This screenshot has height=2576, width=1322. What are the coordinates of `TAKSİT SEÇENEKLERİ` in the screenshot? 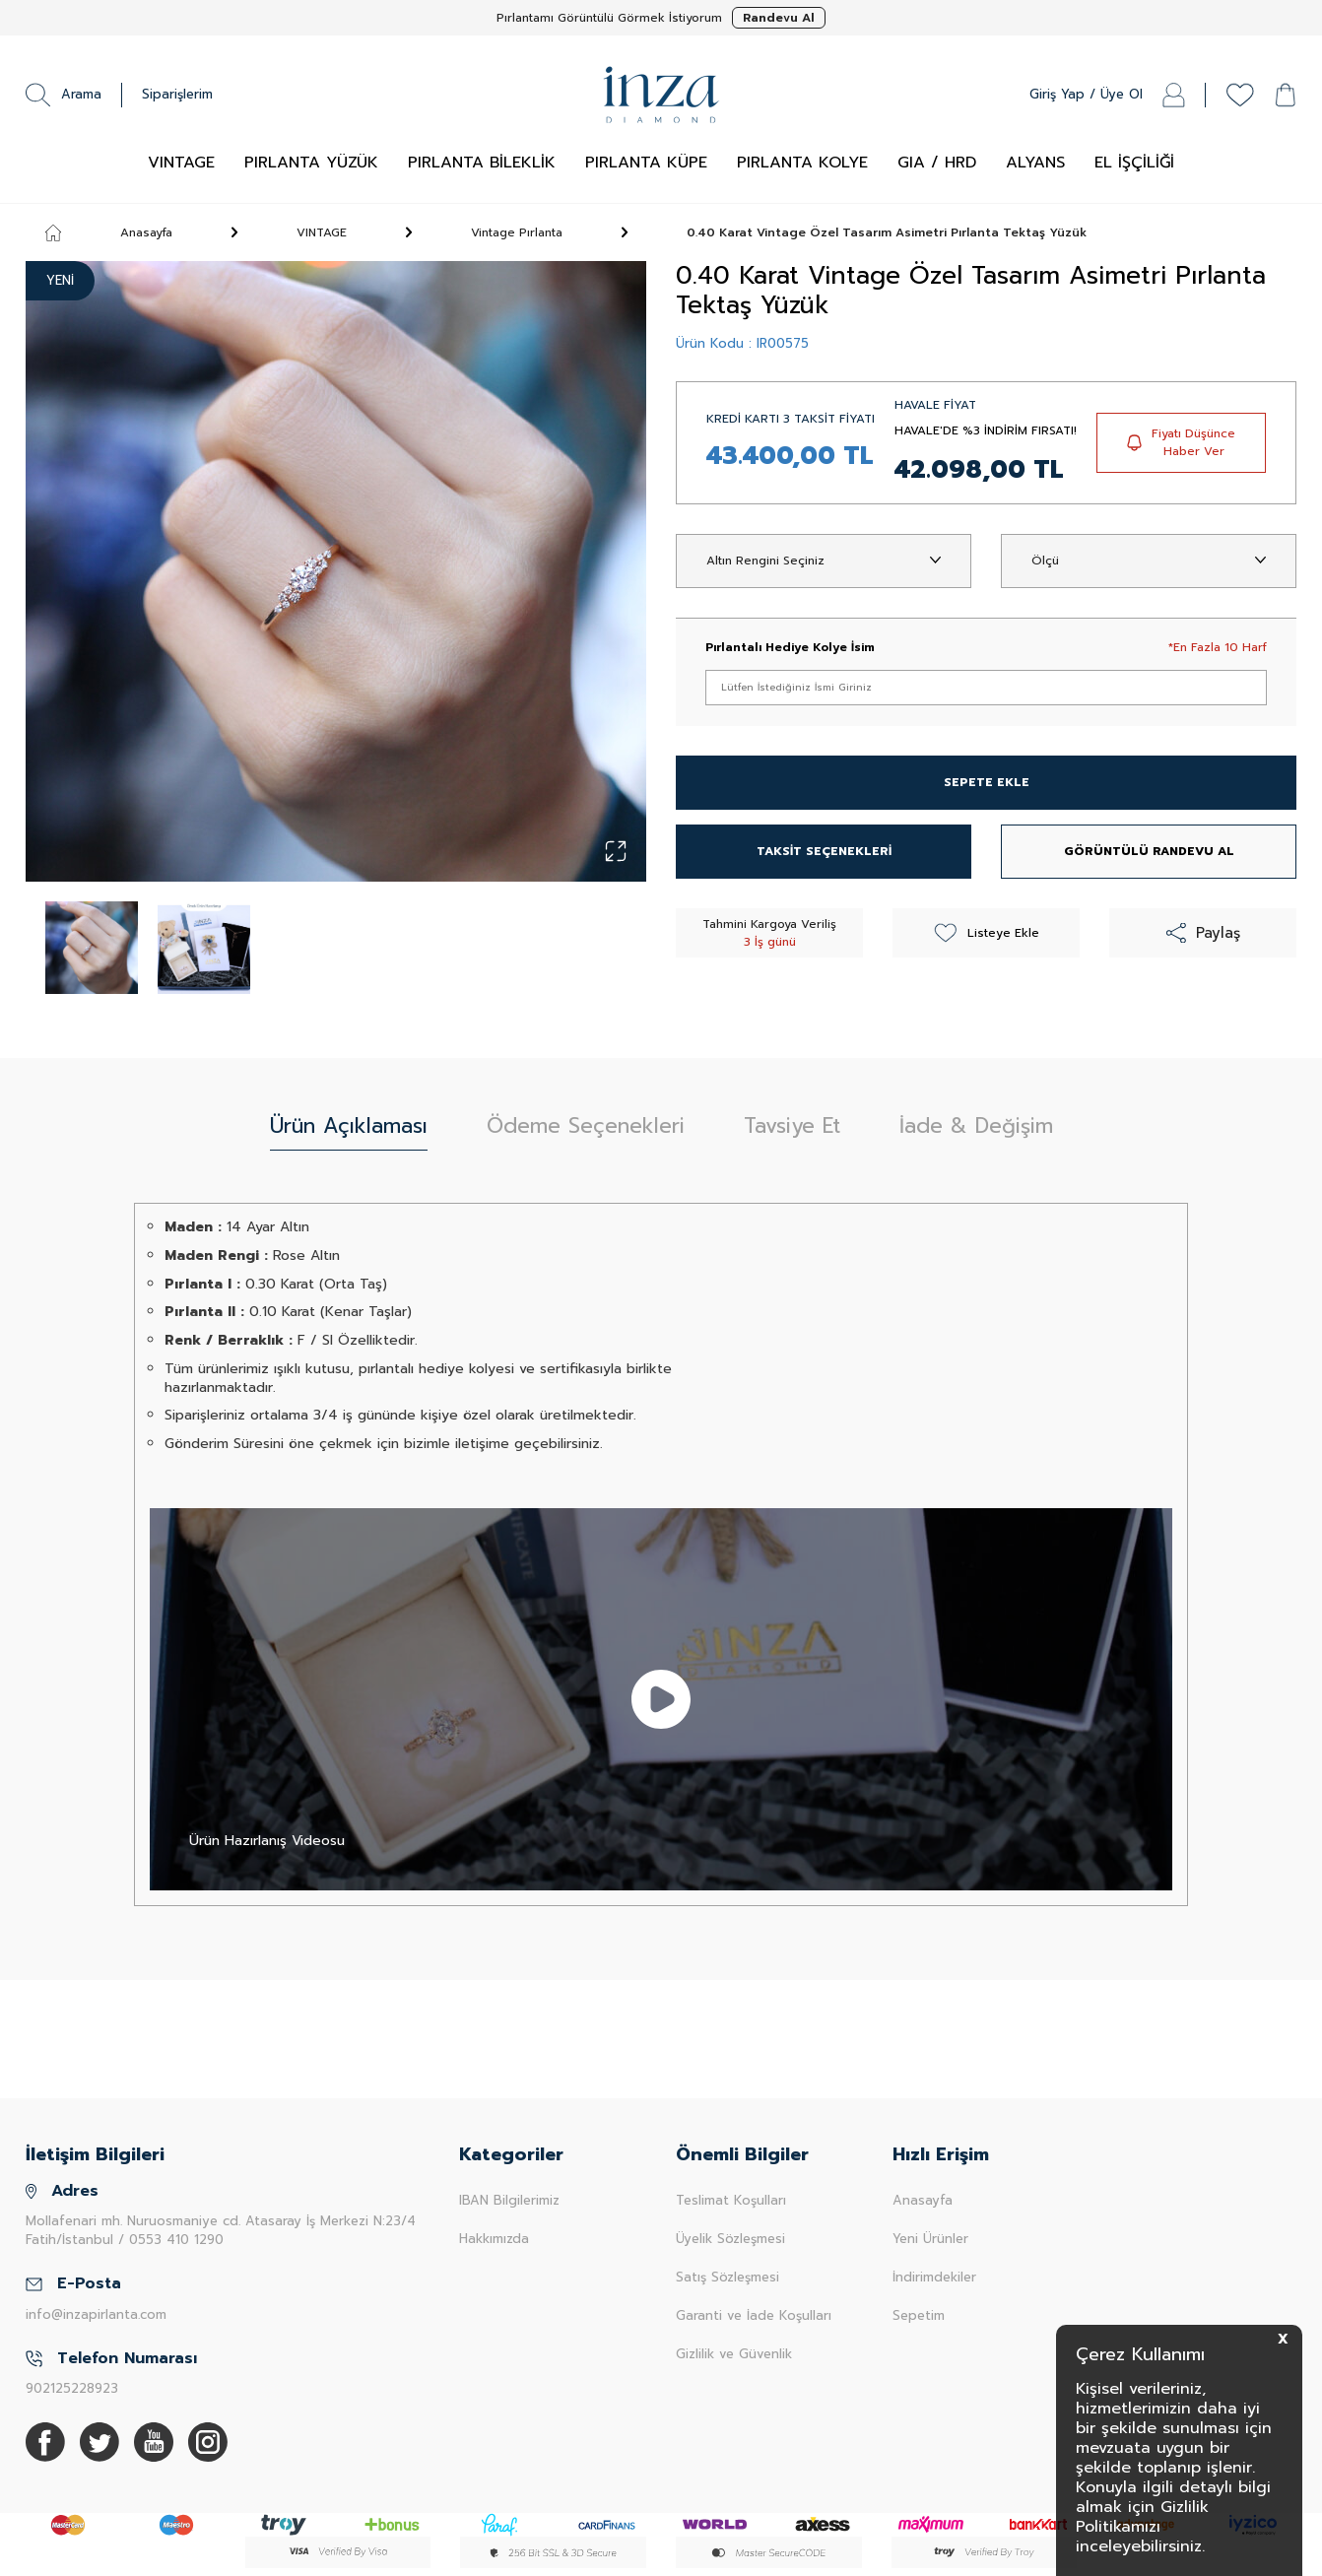 It's located at (824, 851).